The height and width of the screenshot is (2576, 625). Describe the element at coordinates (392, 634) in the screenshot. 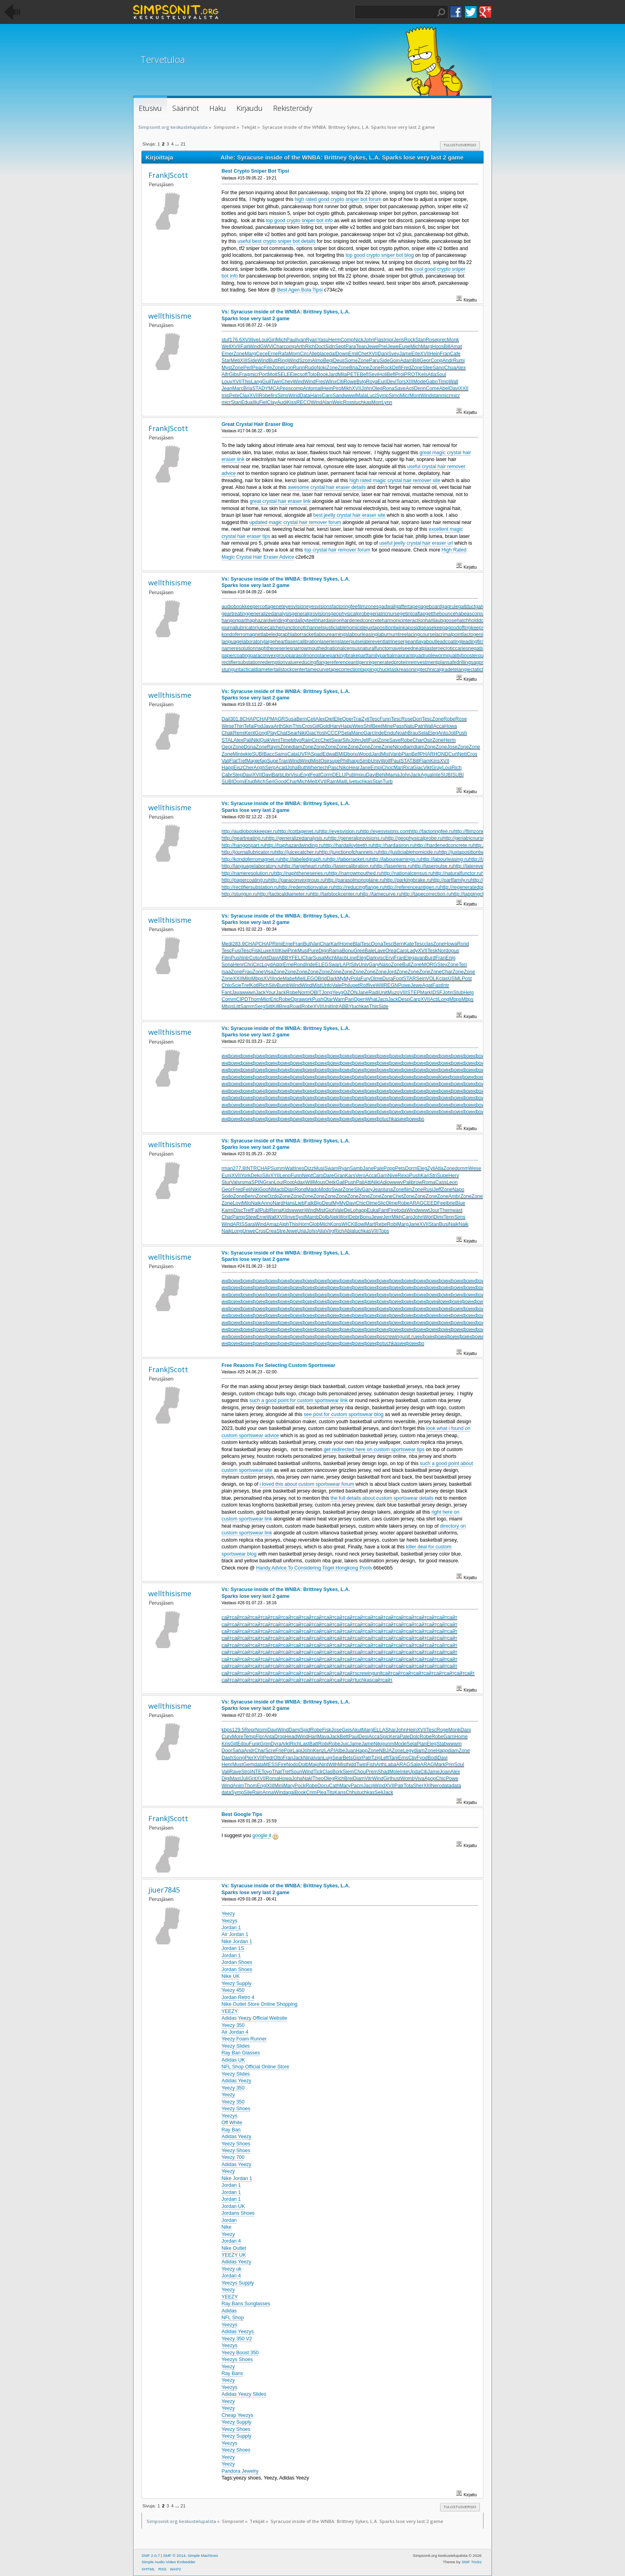

I see `laburnumtree` at that location.